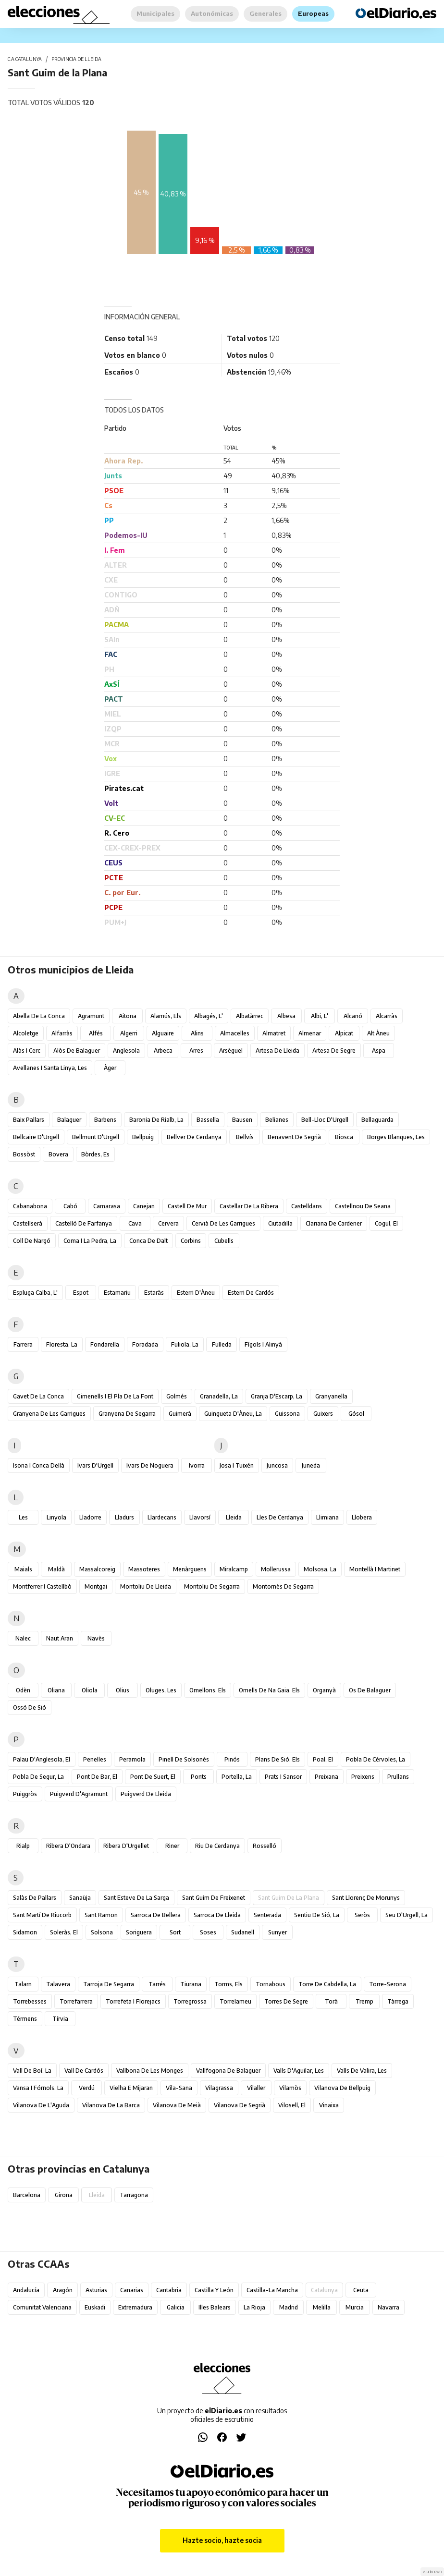 The image size is (444, 2576). Describe the element at coordinates (354, 2307) in the screenshot. I see `Murcia` at that location.